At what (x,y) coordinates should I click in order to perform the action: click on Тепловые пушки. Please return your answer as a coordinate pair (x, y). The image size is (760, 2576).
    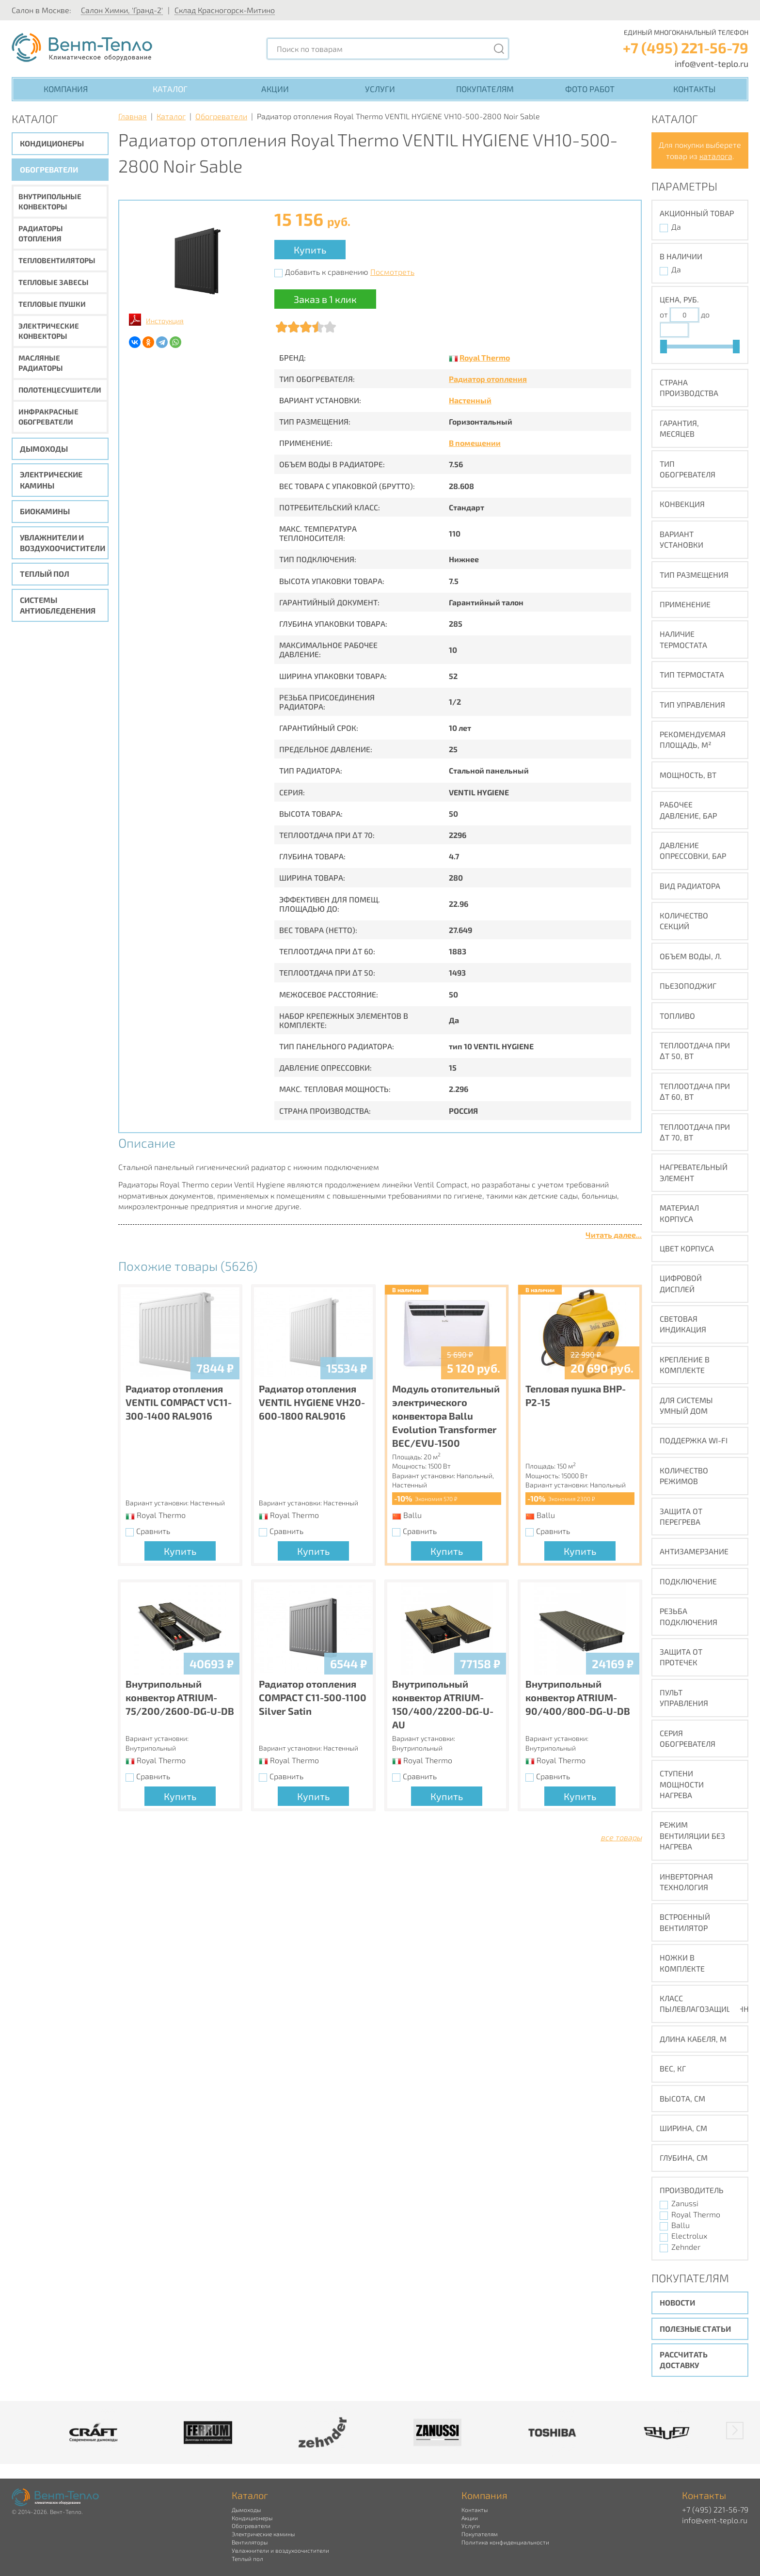
    Looking at the image, I should click on (52, 304).